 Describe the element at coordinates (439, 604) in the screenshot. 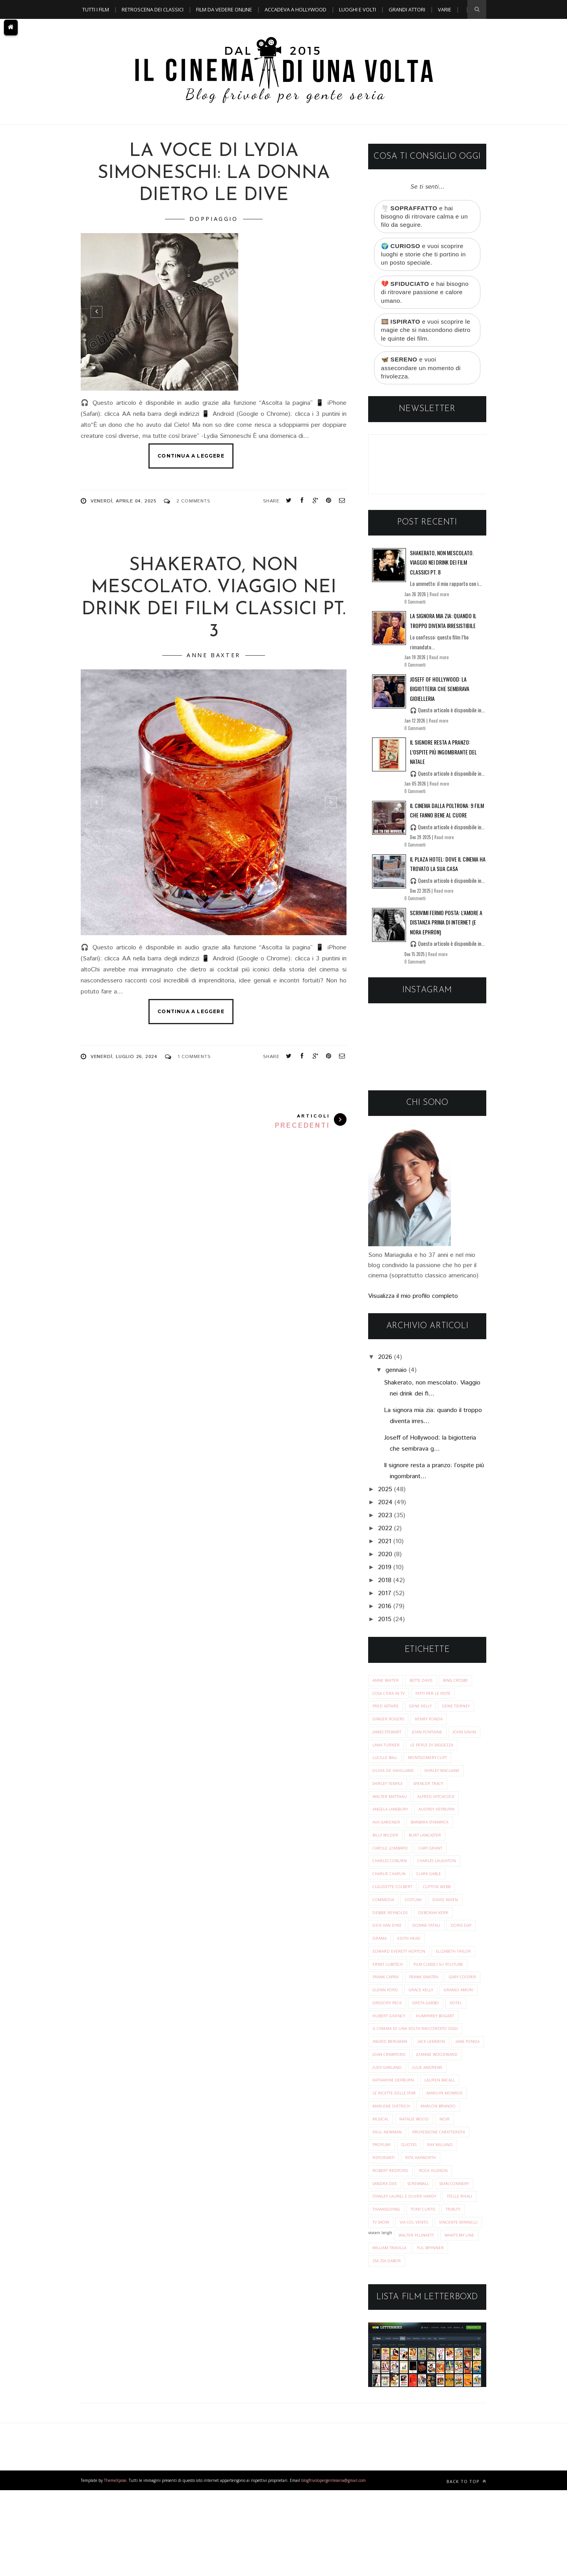

I see `Read more` at that location.